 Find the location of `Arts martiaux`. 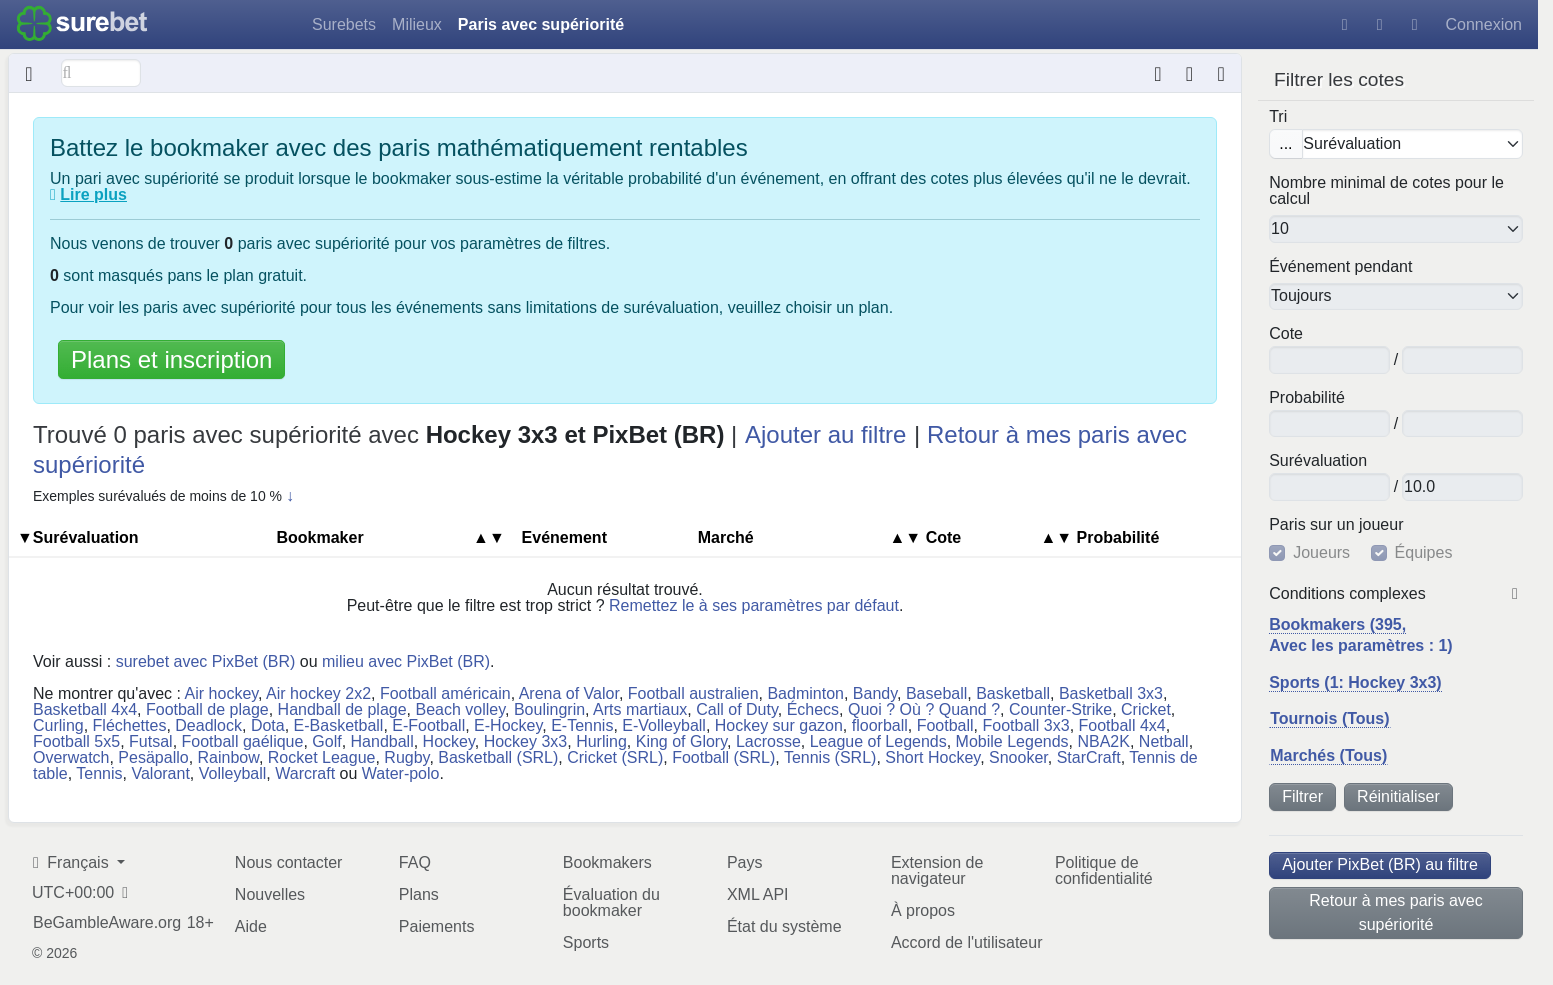

Arts martiaux is located at coordinates (640, 709).